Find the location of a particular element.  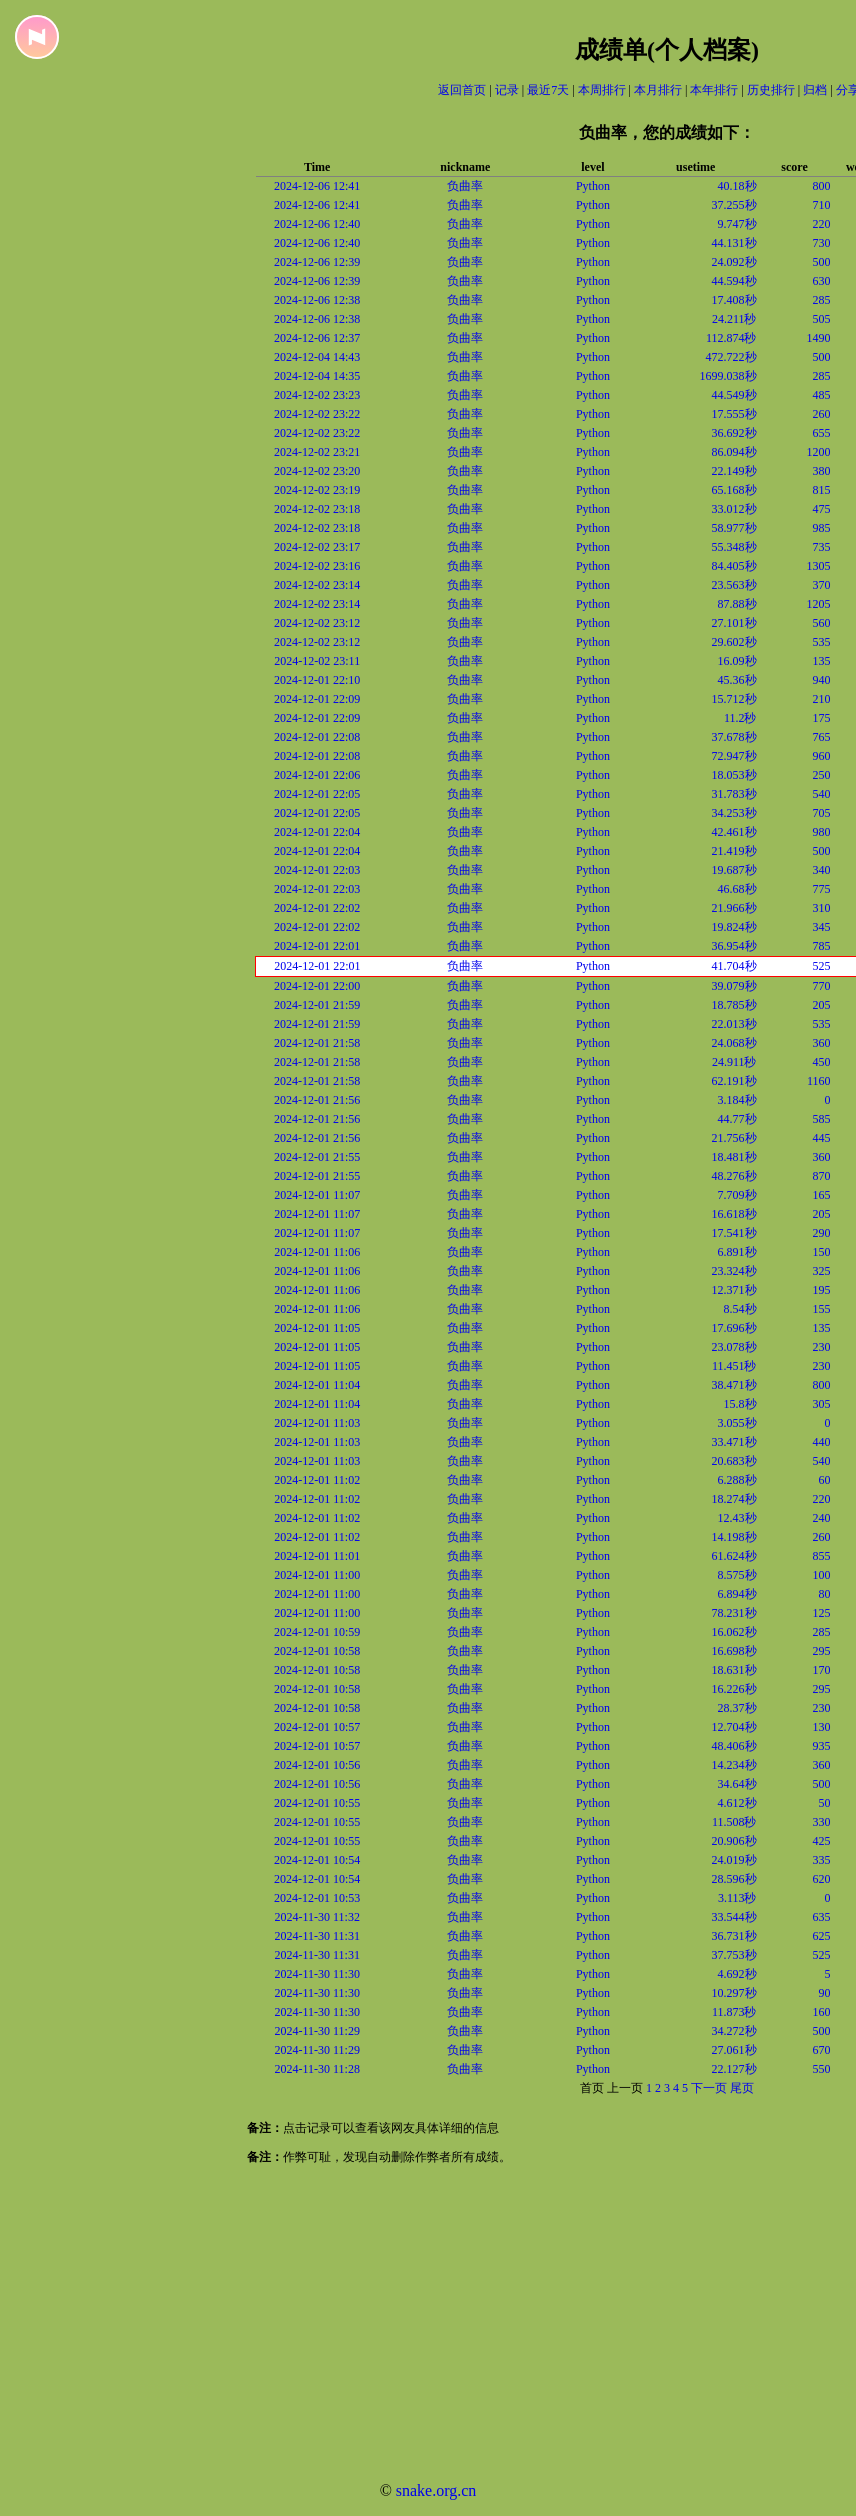

2024-12-01 21:56 is located at coordinates (317, 1100).